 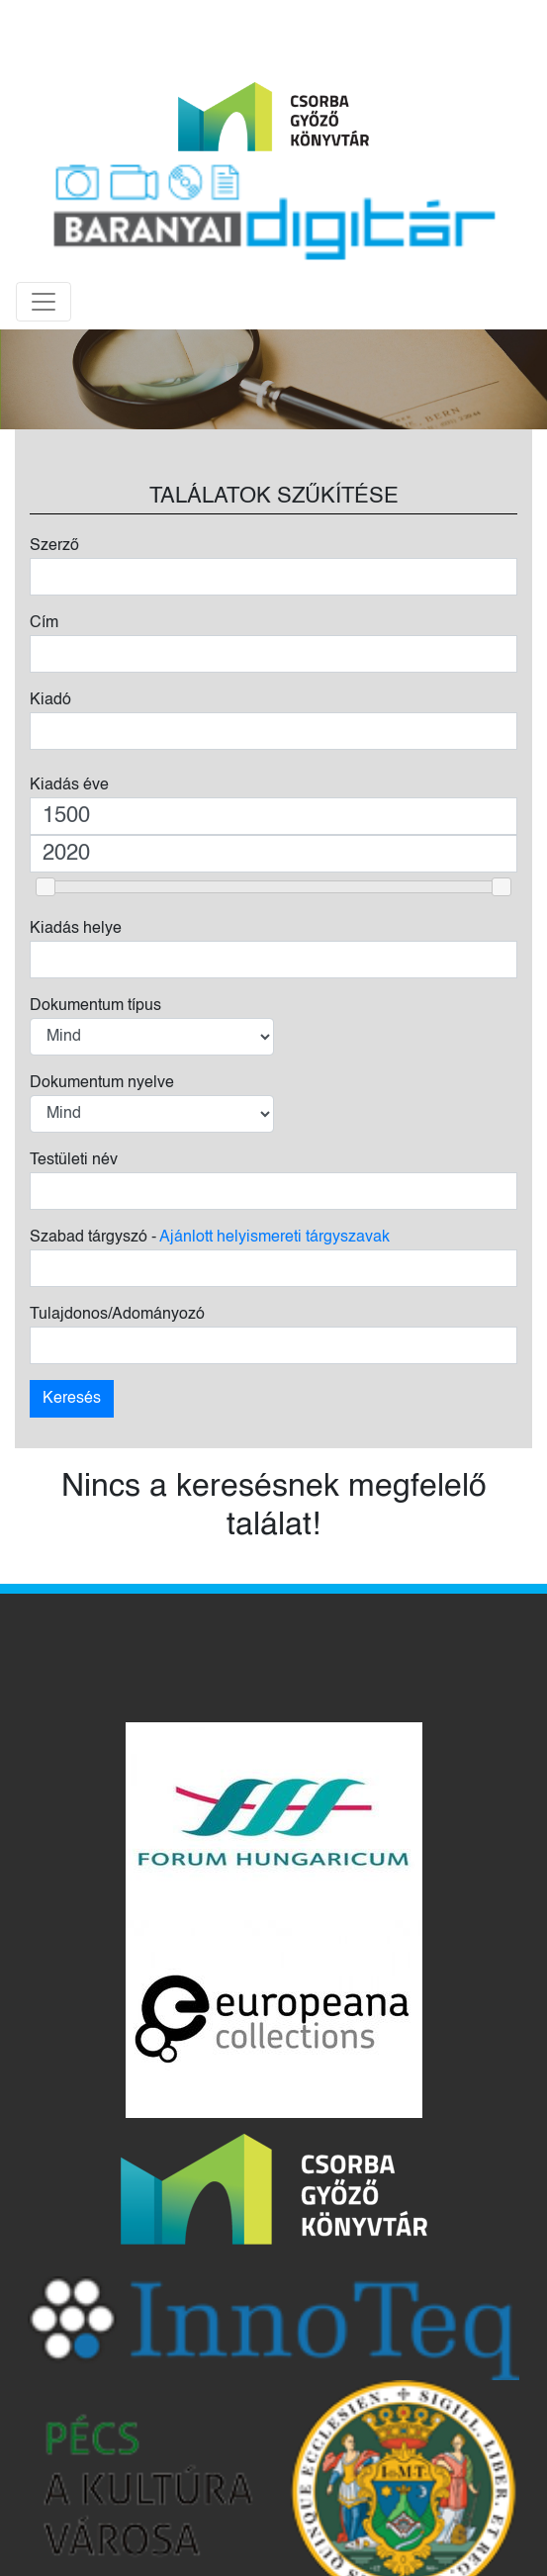 What do you see at coordinates (54, 546) in the screenshot?
I see `Szerző` at bounding box center [54, 546].